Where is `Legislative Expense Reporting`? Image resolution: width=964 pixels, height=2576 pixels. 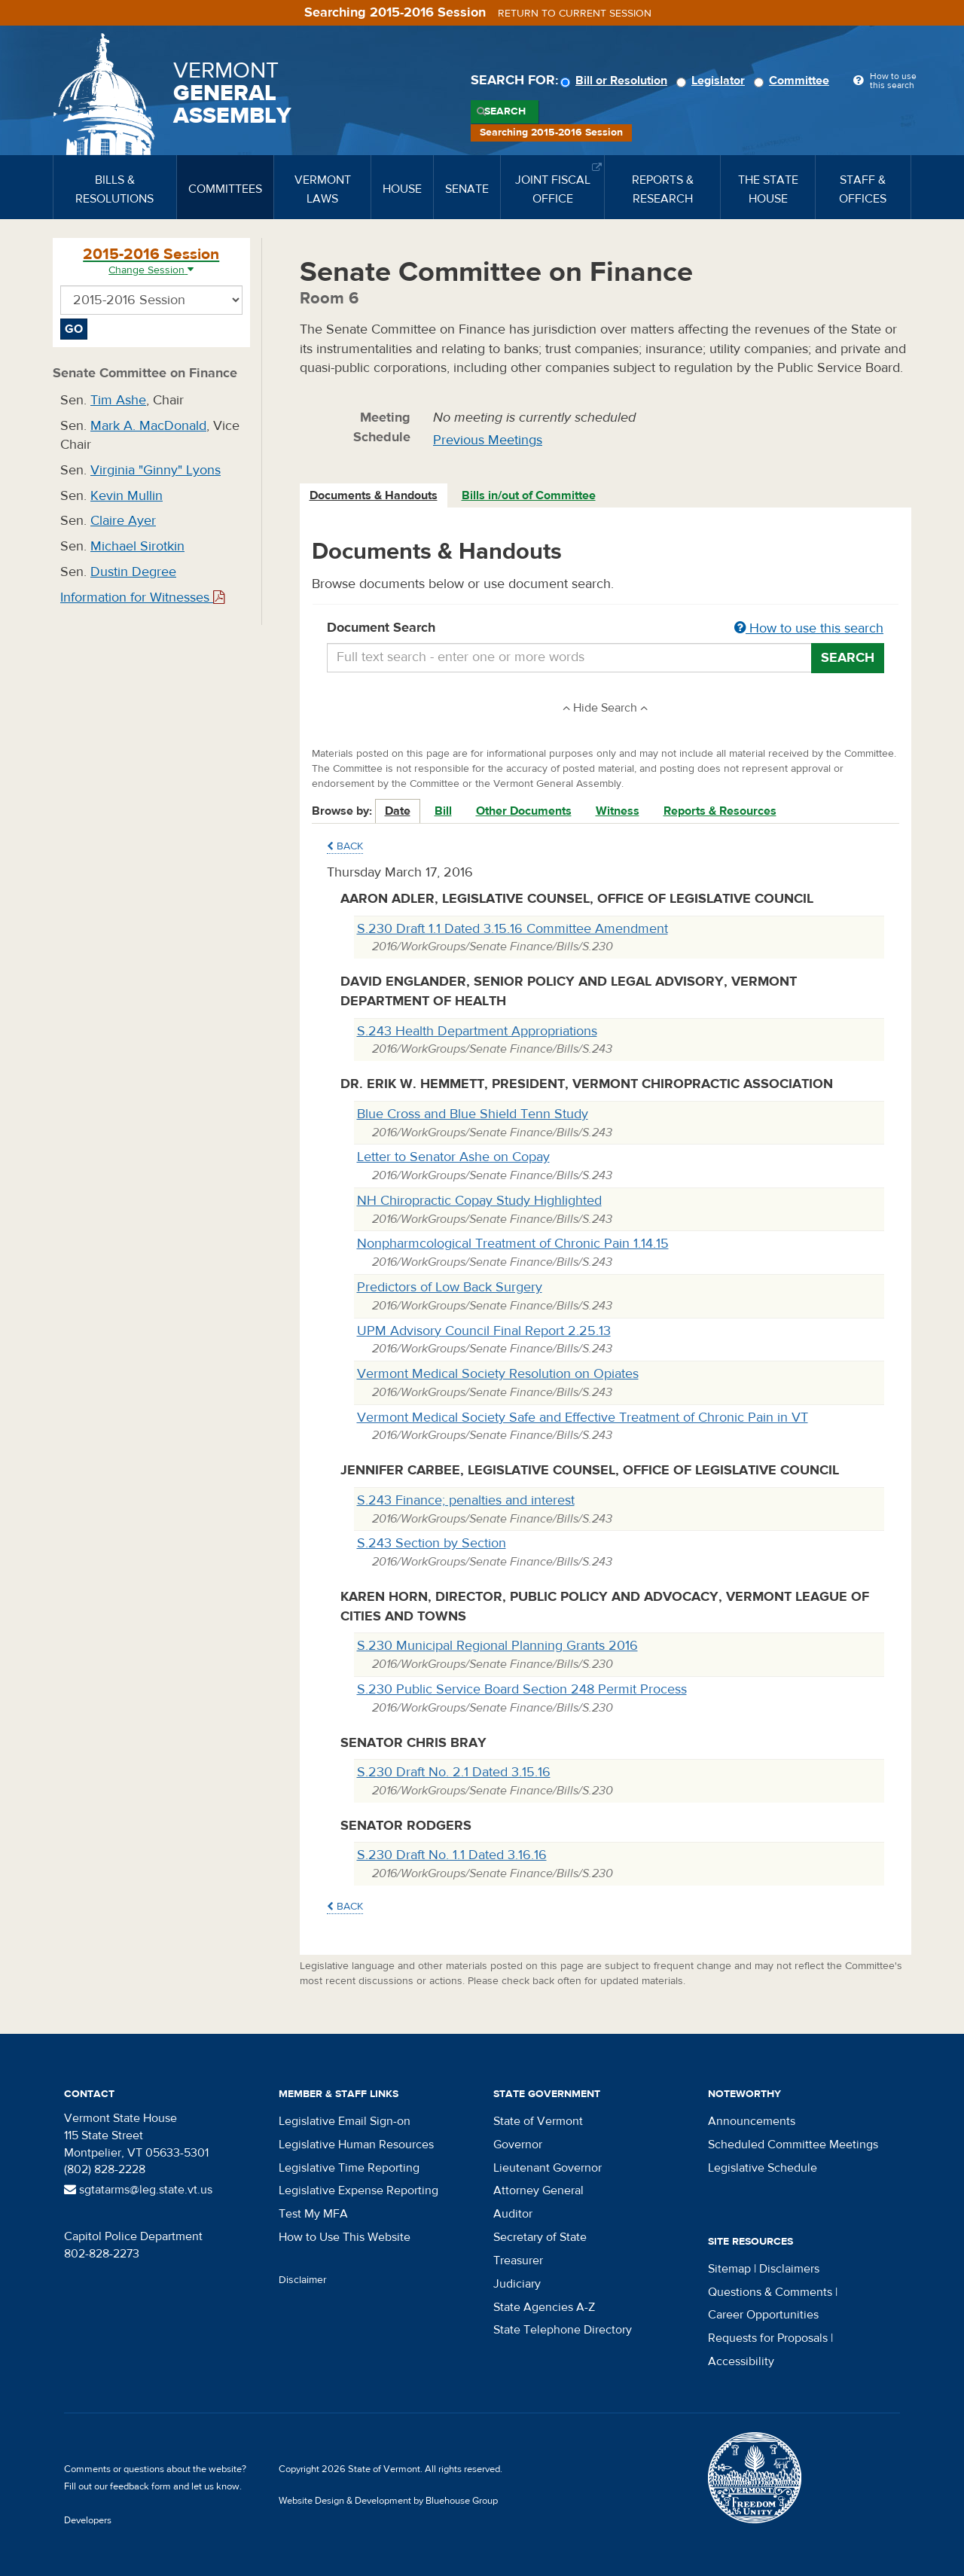 Legislative Expense Reporting is located at coordinates (358, 2190).